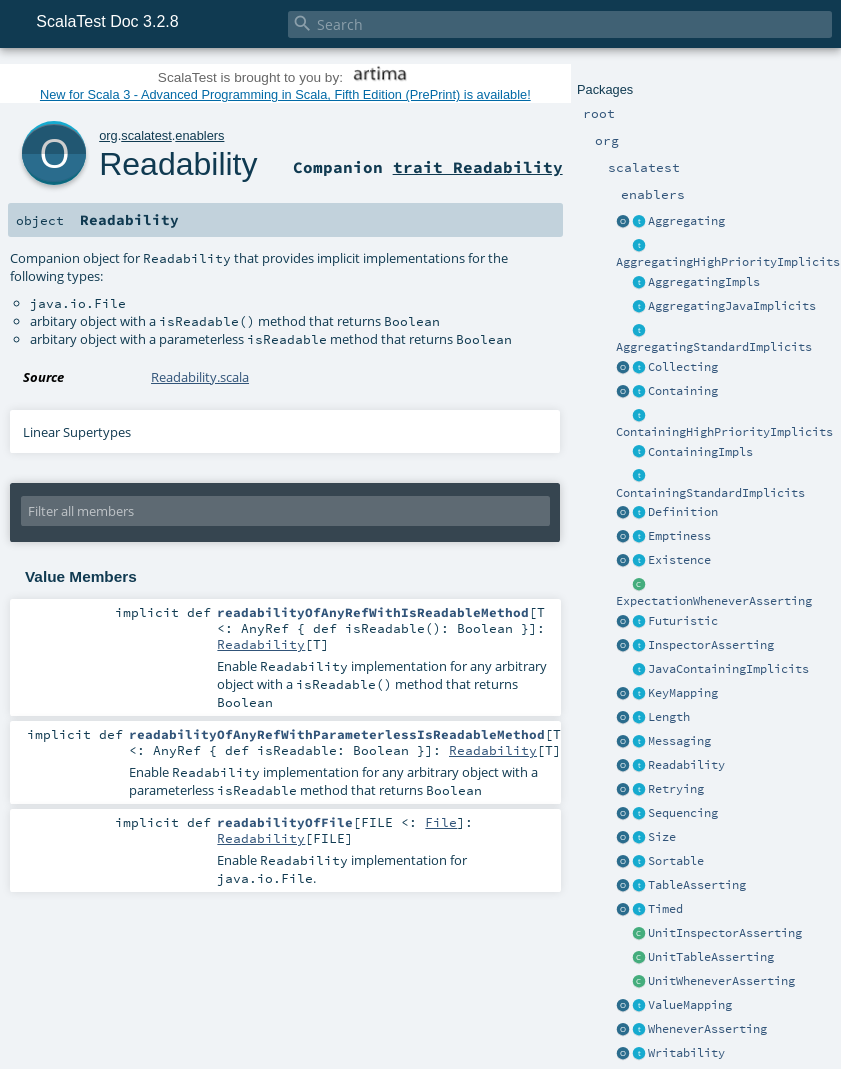 This screenshot has width=841, height=1069. What do you see at coordinates (676, 789) in the screenshot?
I see `Retrying` at bounding box center [676, 789].